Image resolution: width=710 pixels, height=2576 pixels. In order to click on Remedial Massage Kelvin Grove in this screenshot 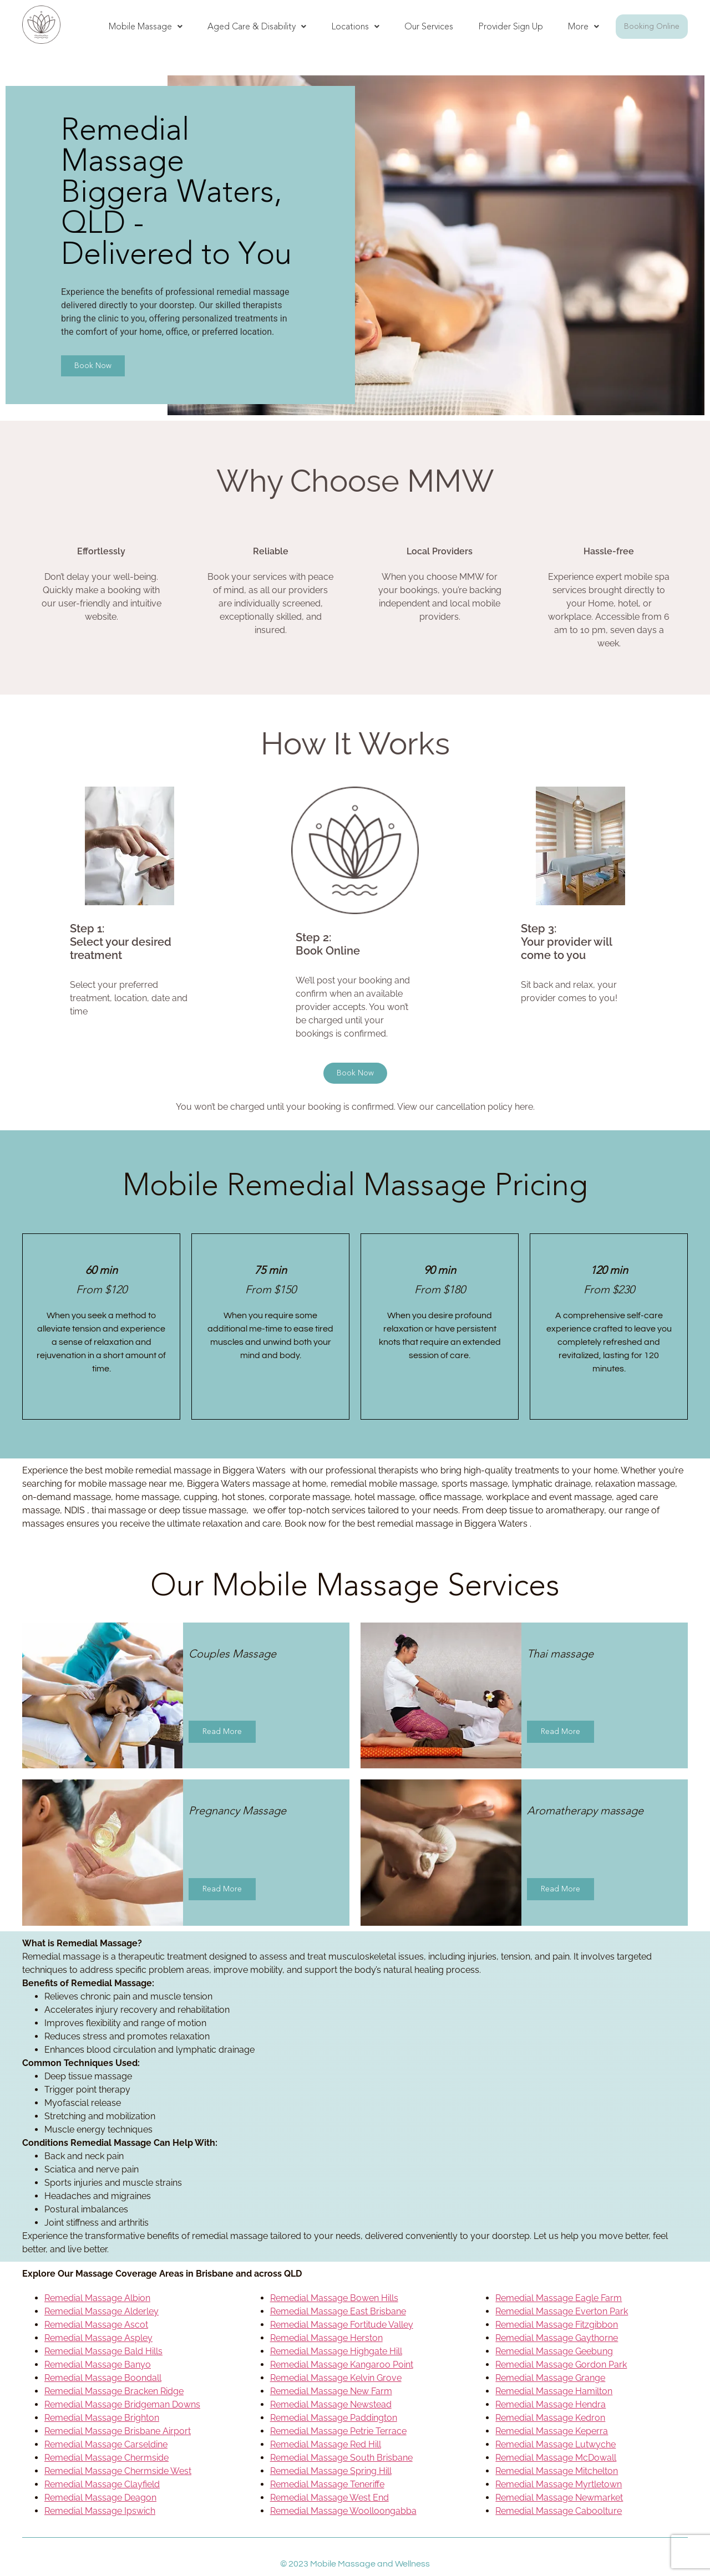, I will do `click(336, 2378)`.